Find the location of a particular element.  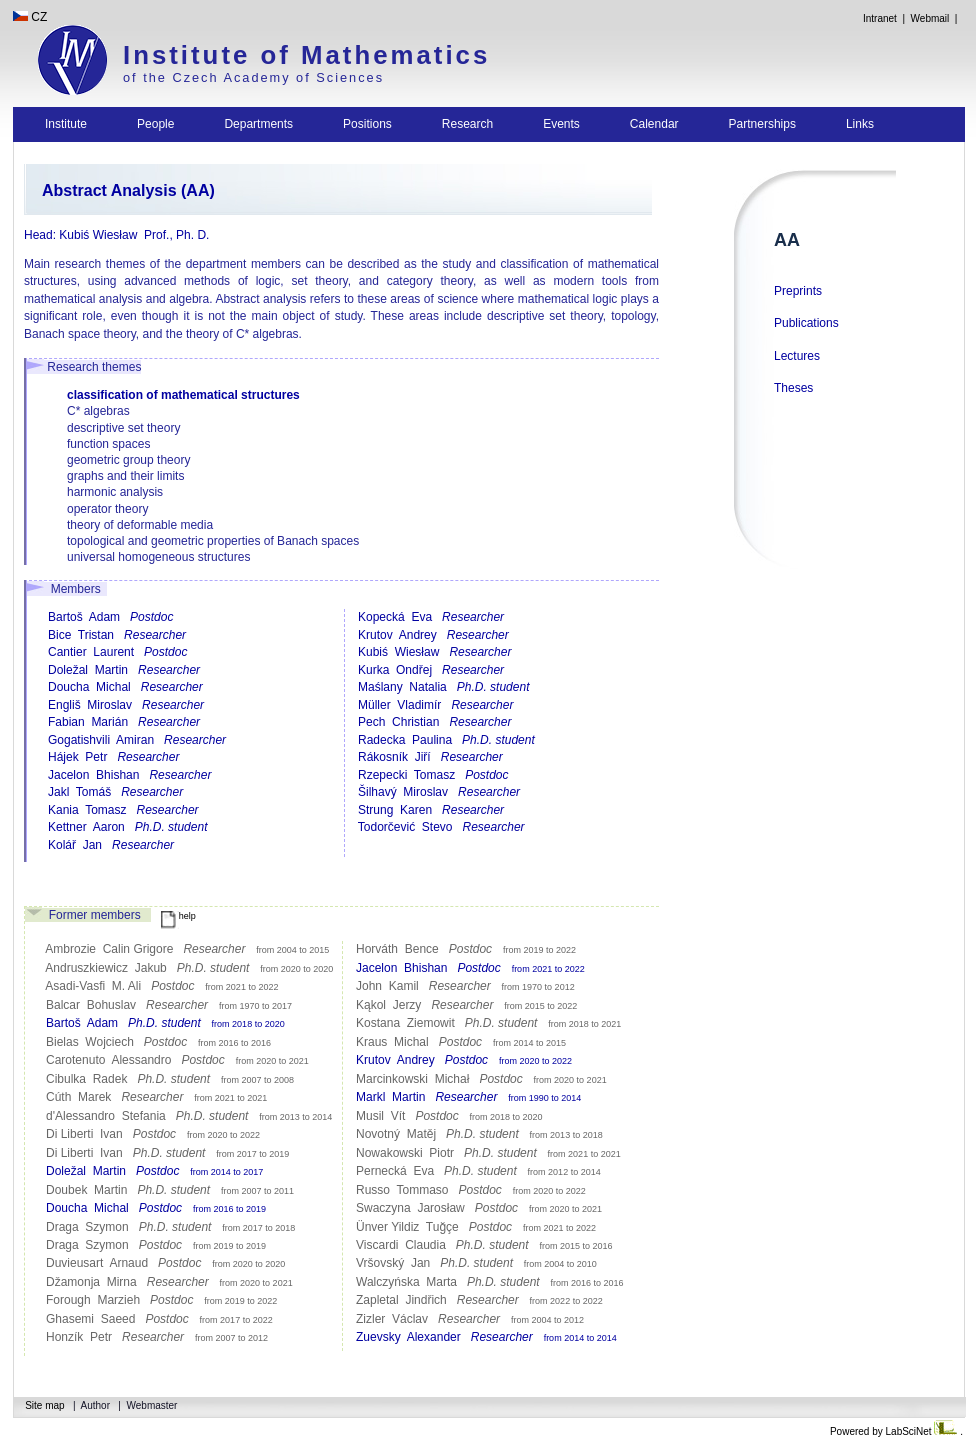

Calendar is located at coordinates (654, 124).